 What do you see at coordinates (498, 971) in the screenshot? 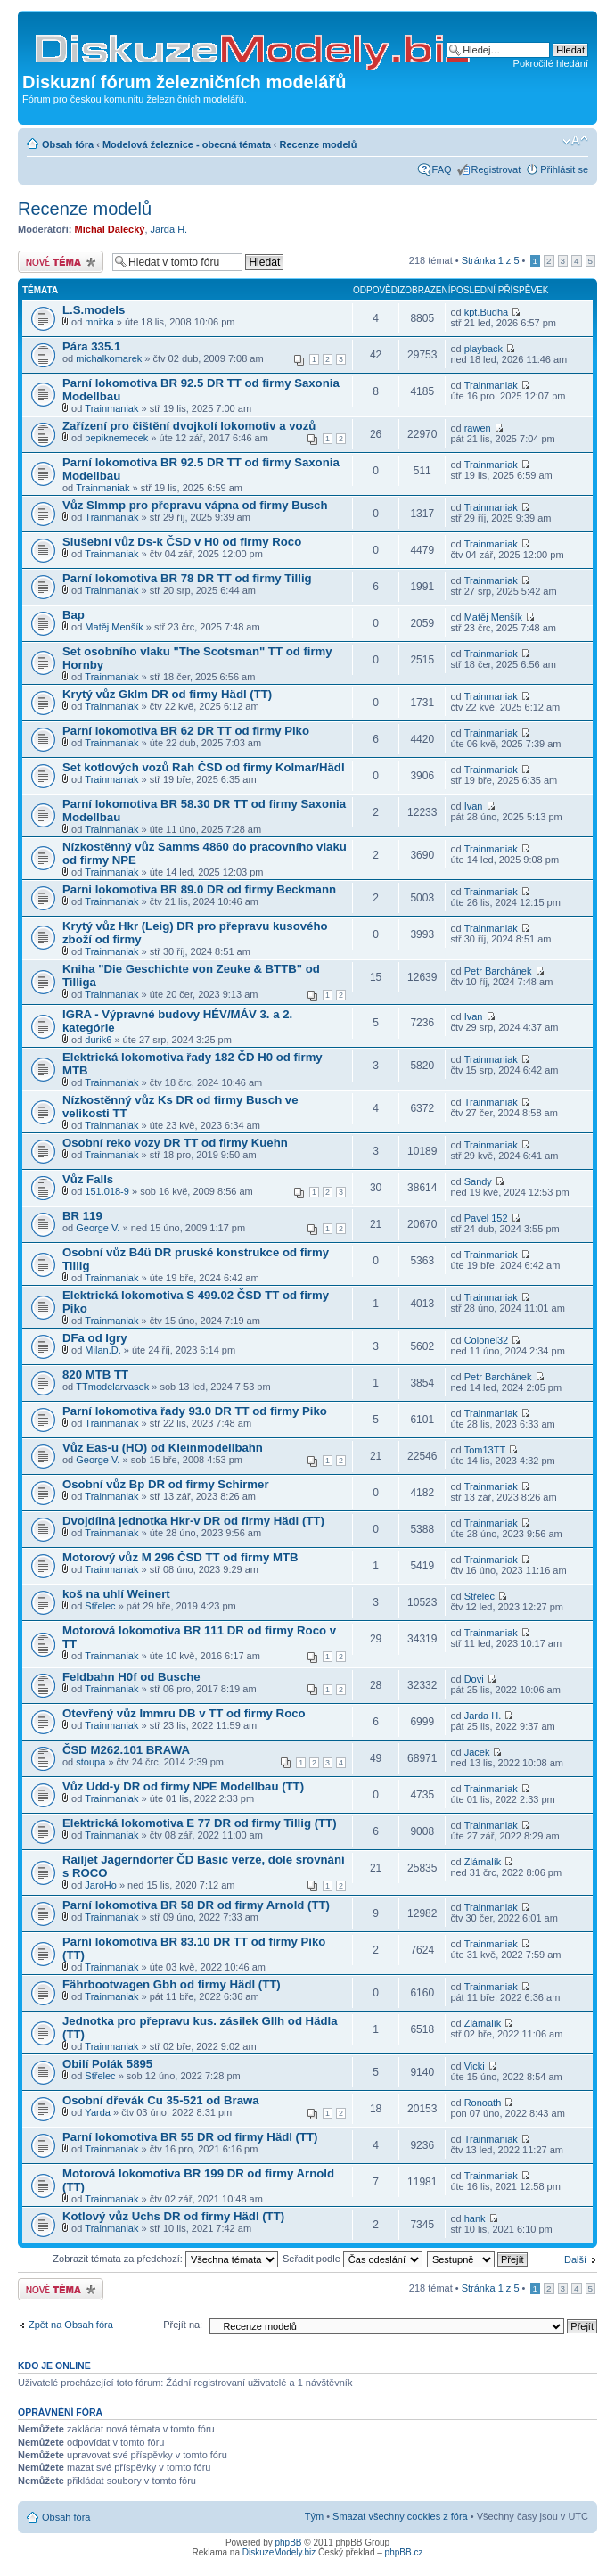
I see `Petr Barchánek` at bounding box center [498, 971].